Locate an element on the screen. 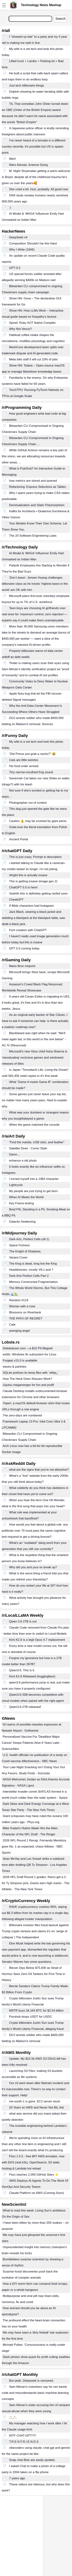 This screenshot has height=2576, width=72. Deleteduser.com —a $15 PII Magnet is located at coordinates (28, 1348).